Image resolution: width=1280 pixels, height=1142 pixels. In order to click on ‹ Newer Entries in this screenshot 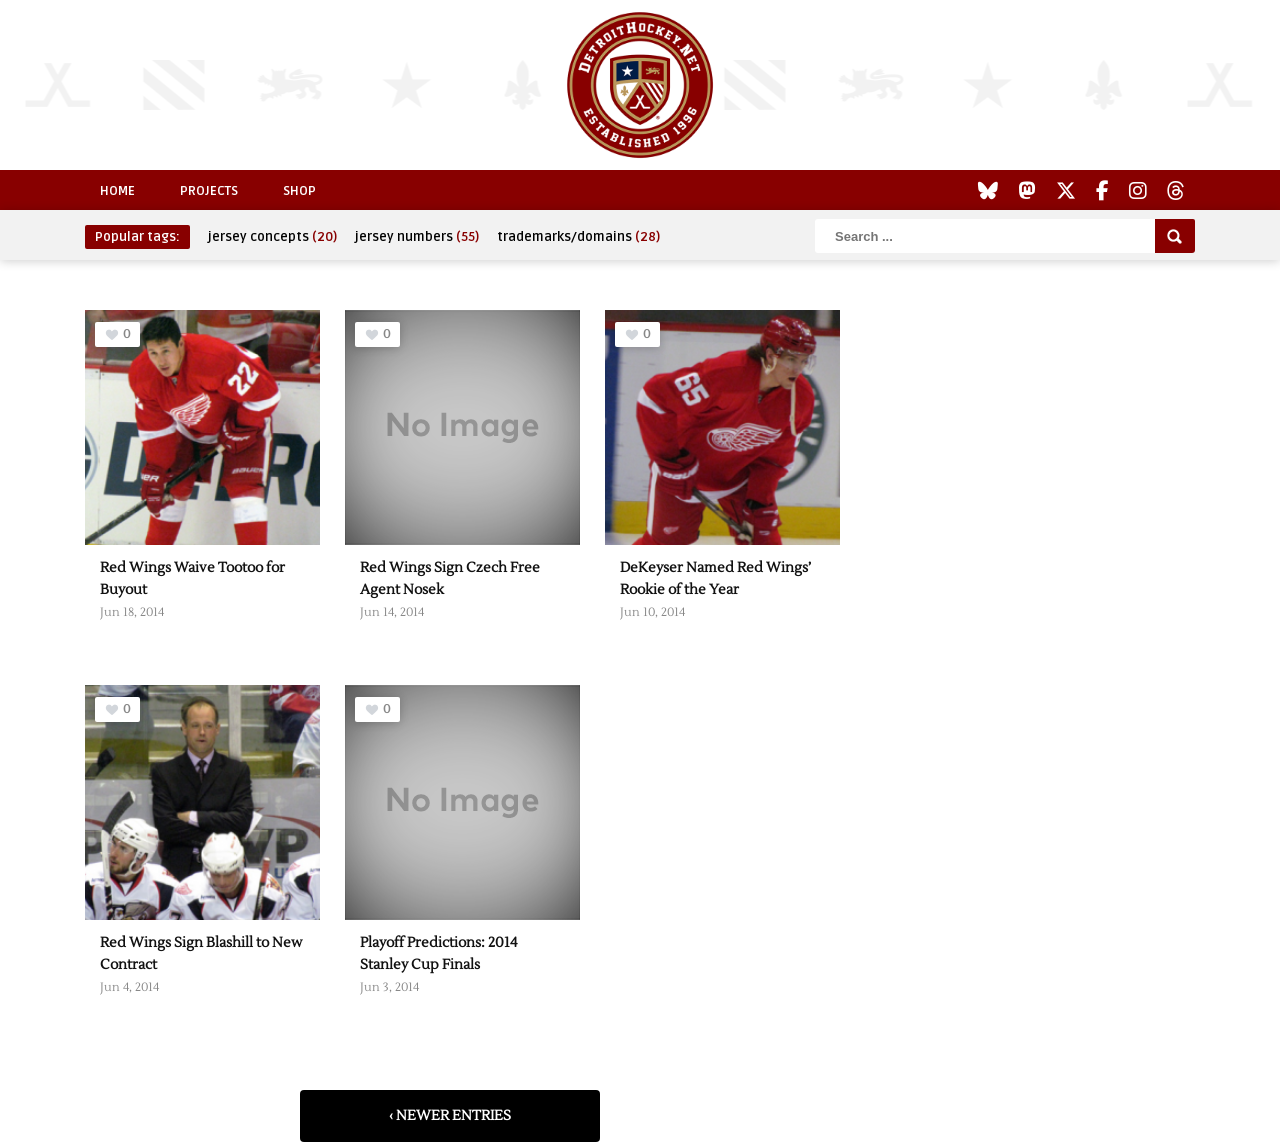, I will do `click(450, 1116)`.